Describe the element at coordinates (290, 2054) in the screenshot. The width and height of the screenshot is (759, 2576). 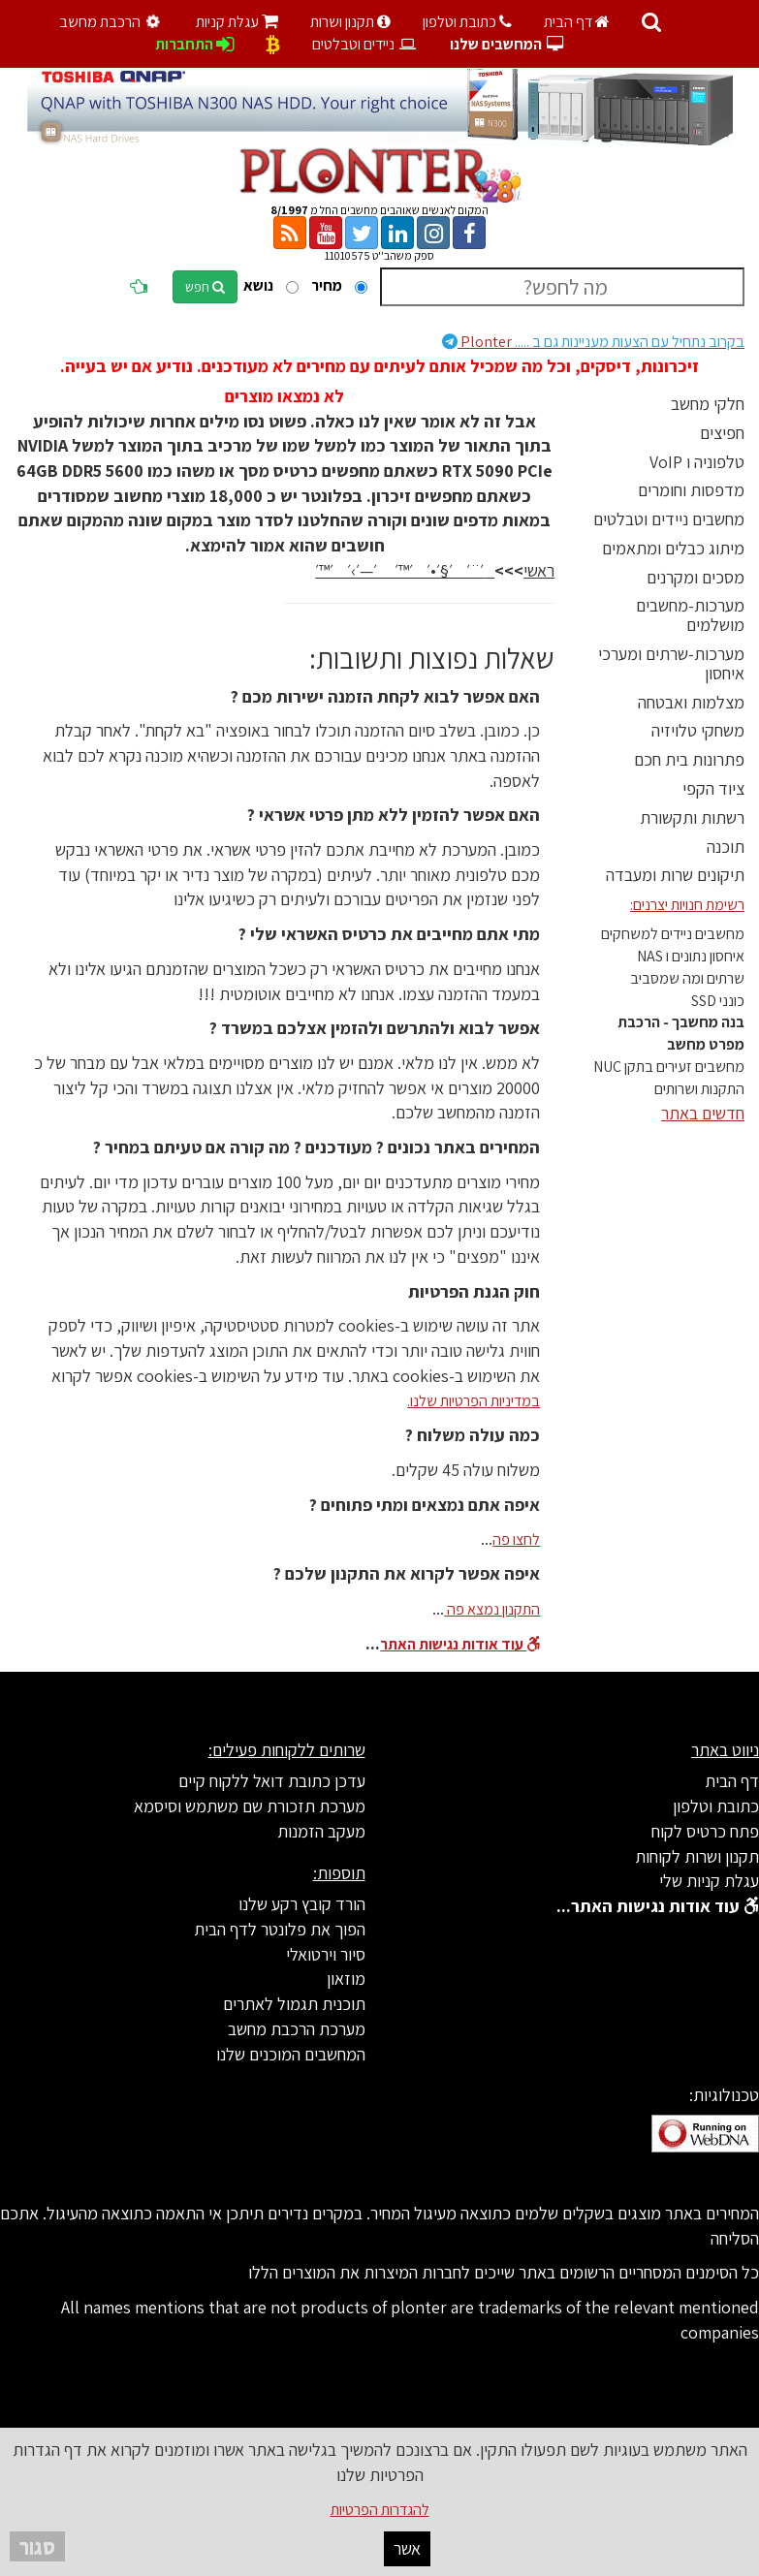
I see `המחשבים המוכנים שלנו` at that location.